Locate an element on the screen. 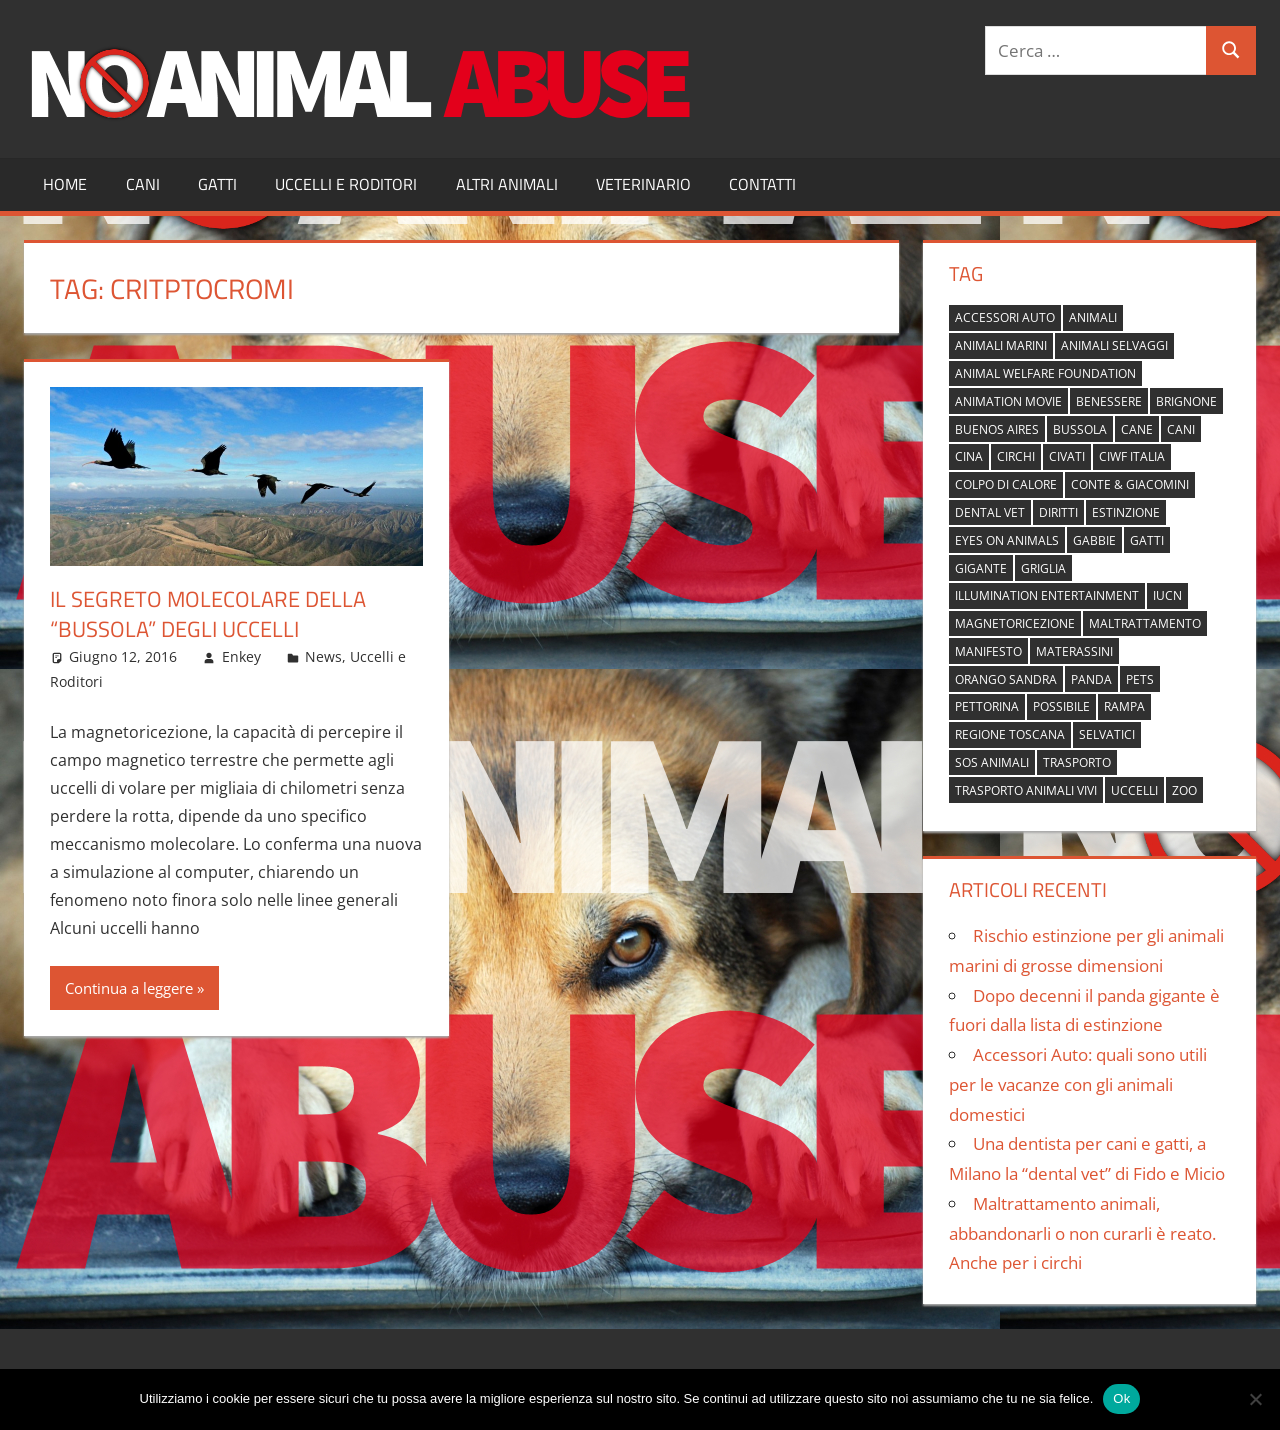  animali selvaggi [animali selvaggi (1 elemento)] is located at coordinates (1114, 345).